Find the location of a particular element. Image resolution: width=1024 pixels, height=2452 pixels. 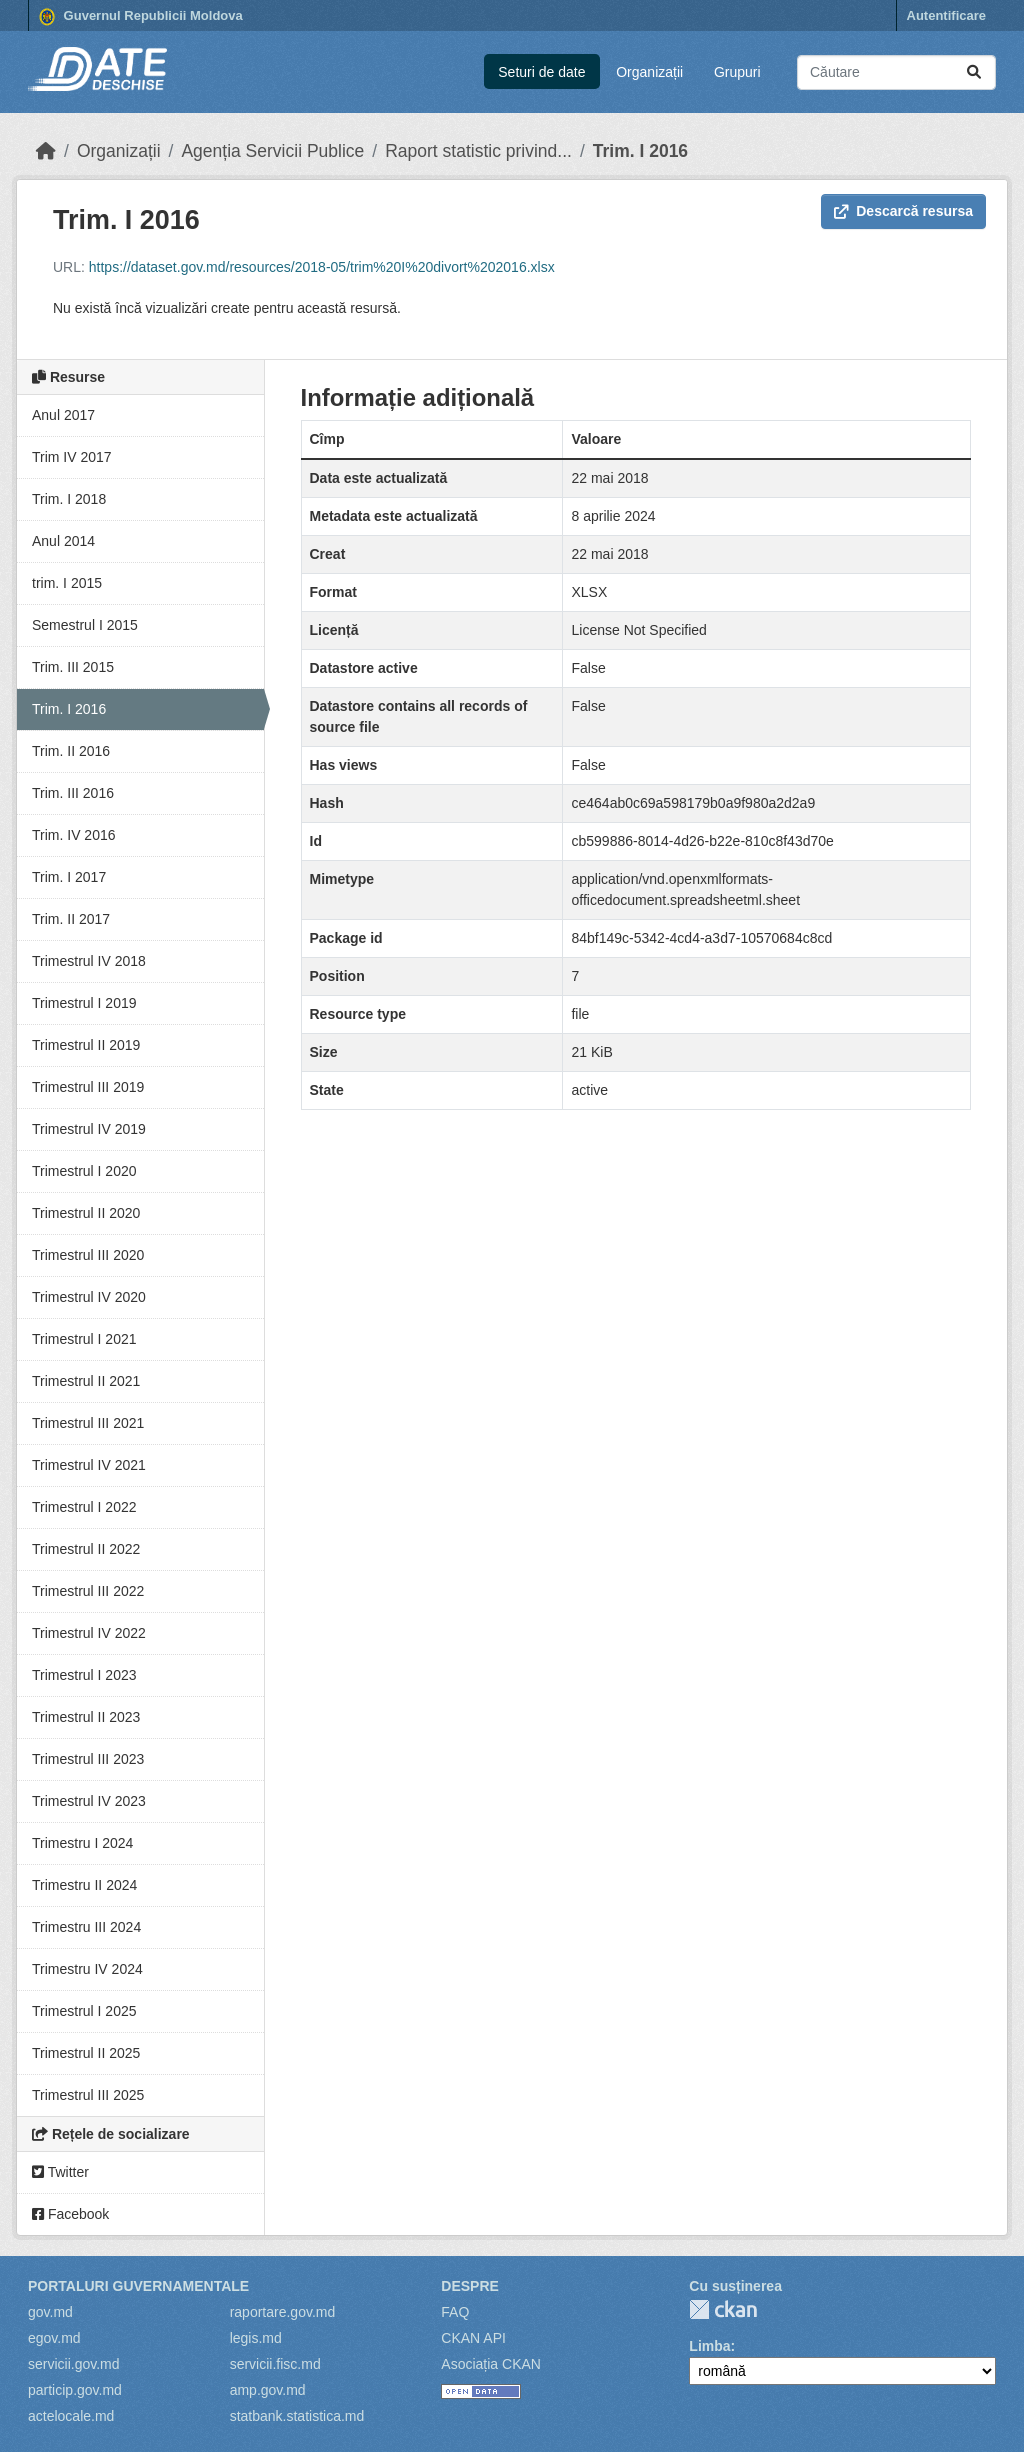

egov.md is located at coordinates (54, 2338).